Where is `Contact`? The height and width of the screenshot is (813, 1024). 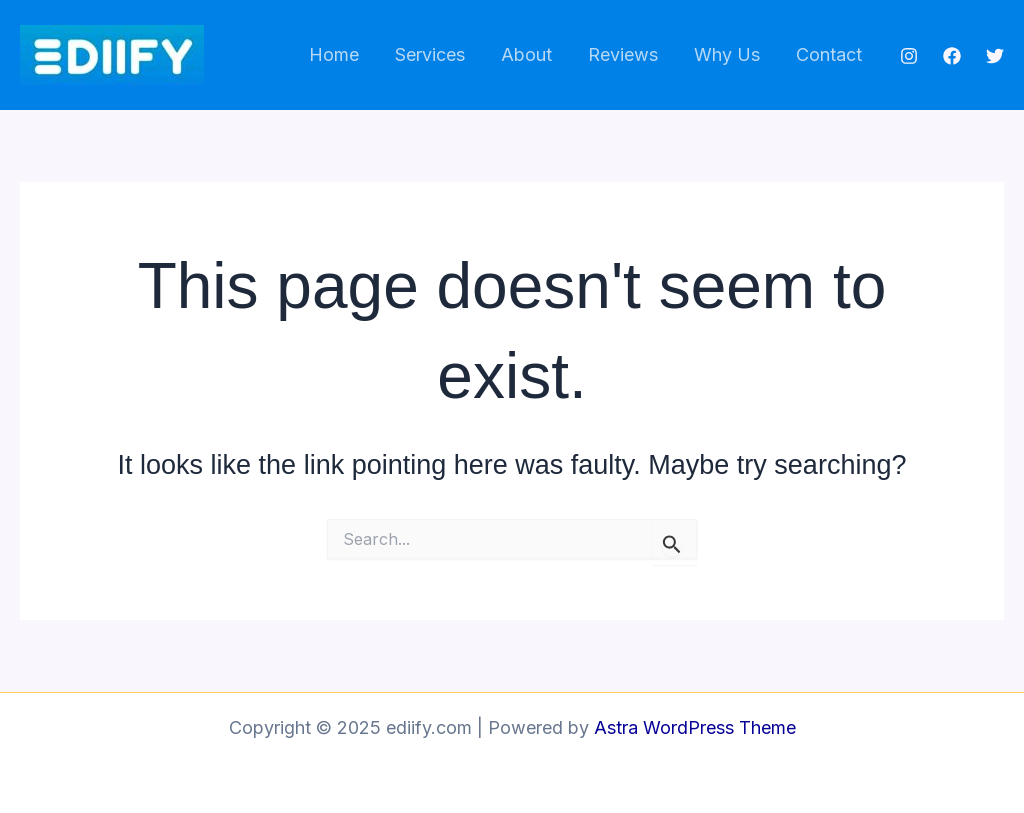
Contact is located at coordinates (829, 54).